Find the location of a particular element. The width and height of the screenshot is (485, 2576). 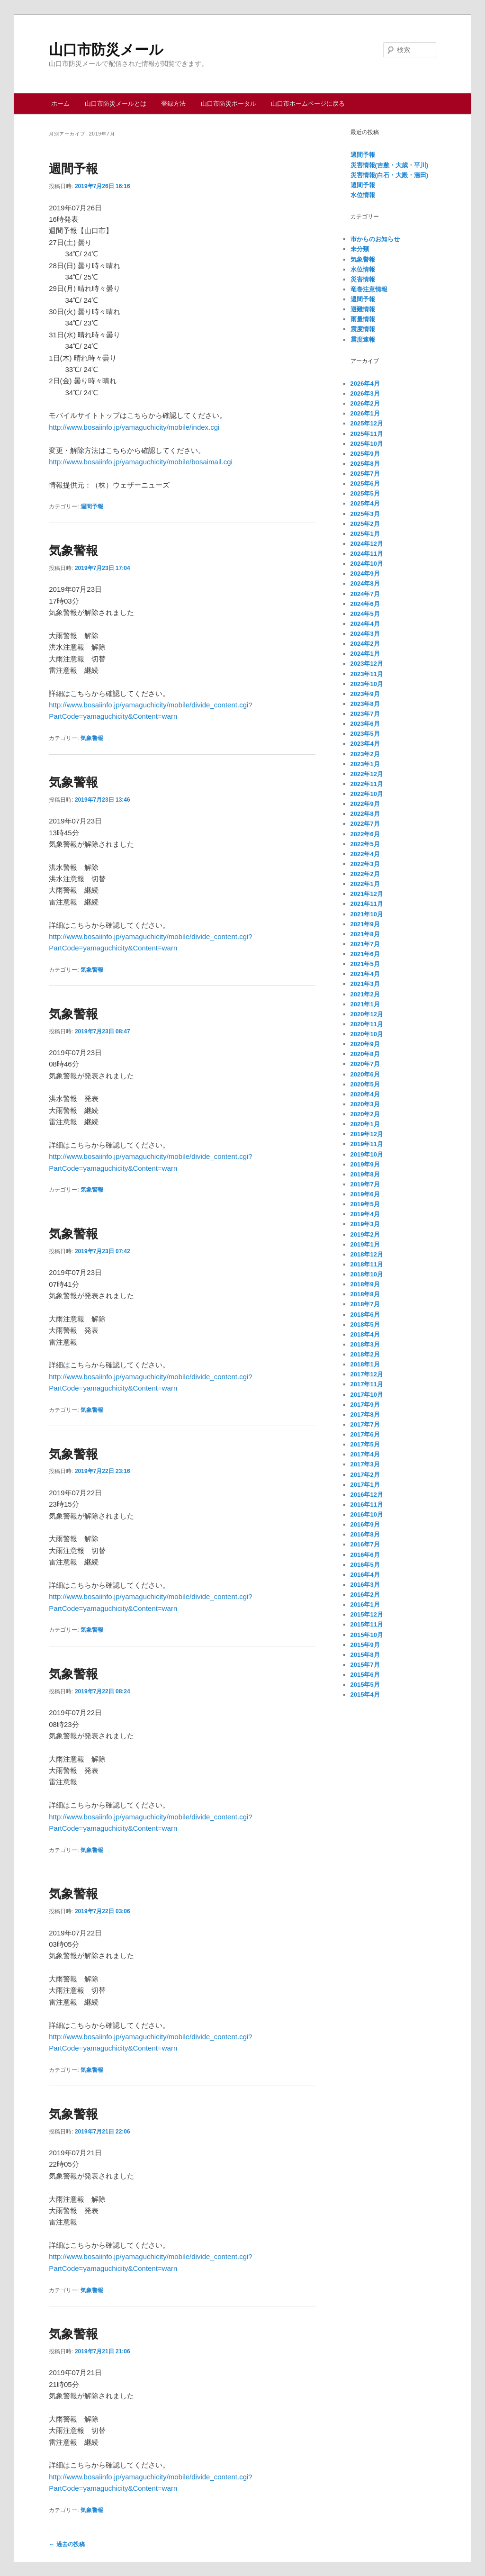

震度情報 is located at coordinates (362, 329).